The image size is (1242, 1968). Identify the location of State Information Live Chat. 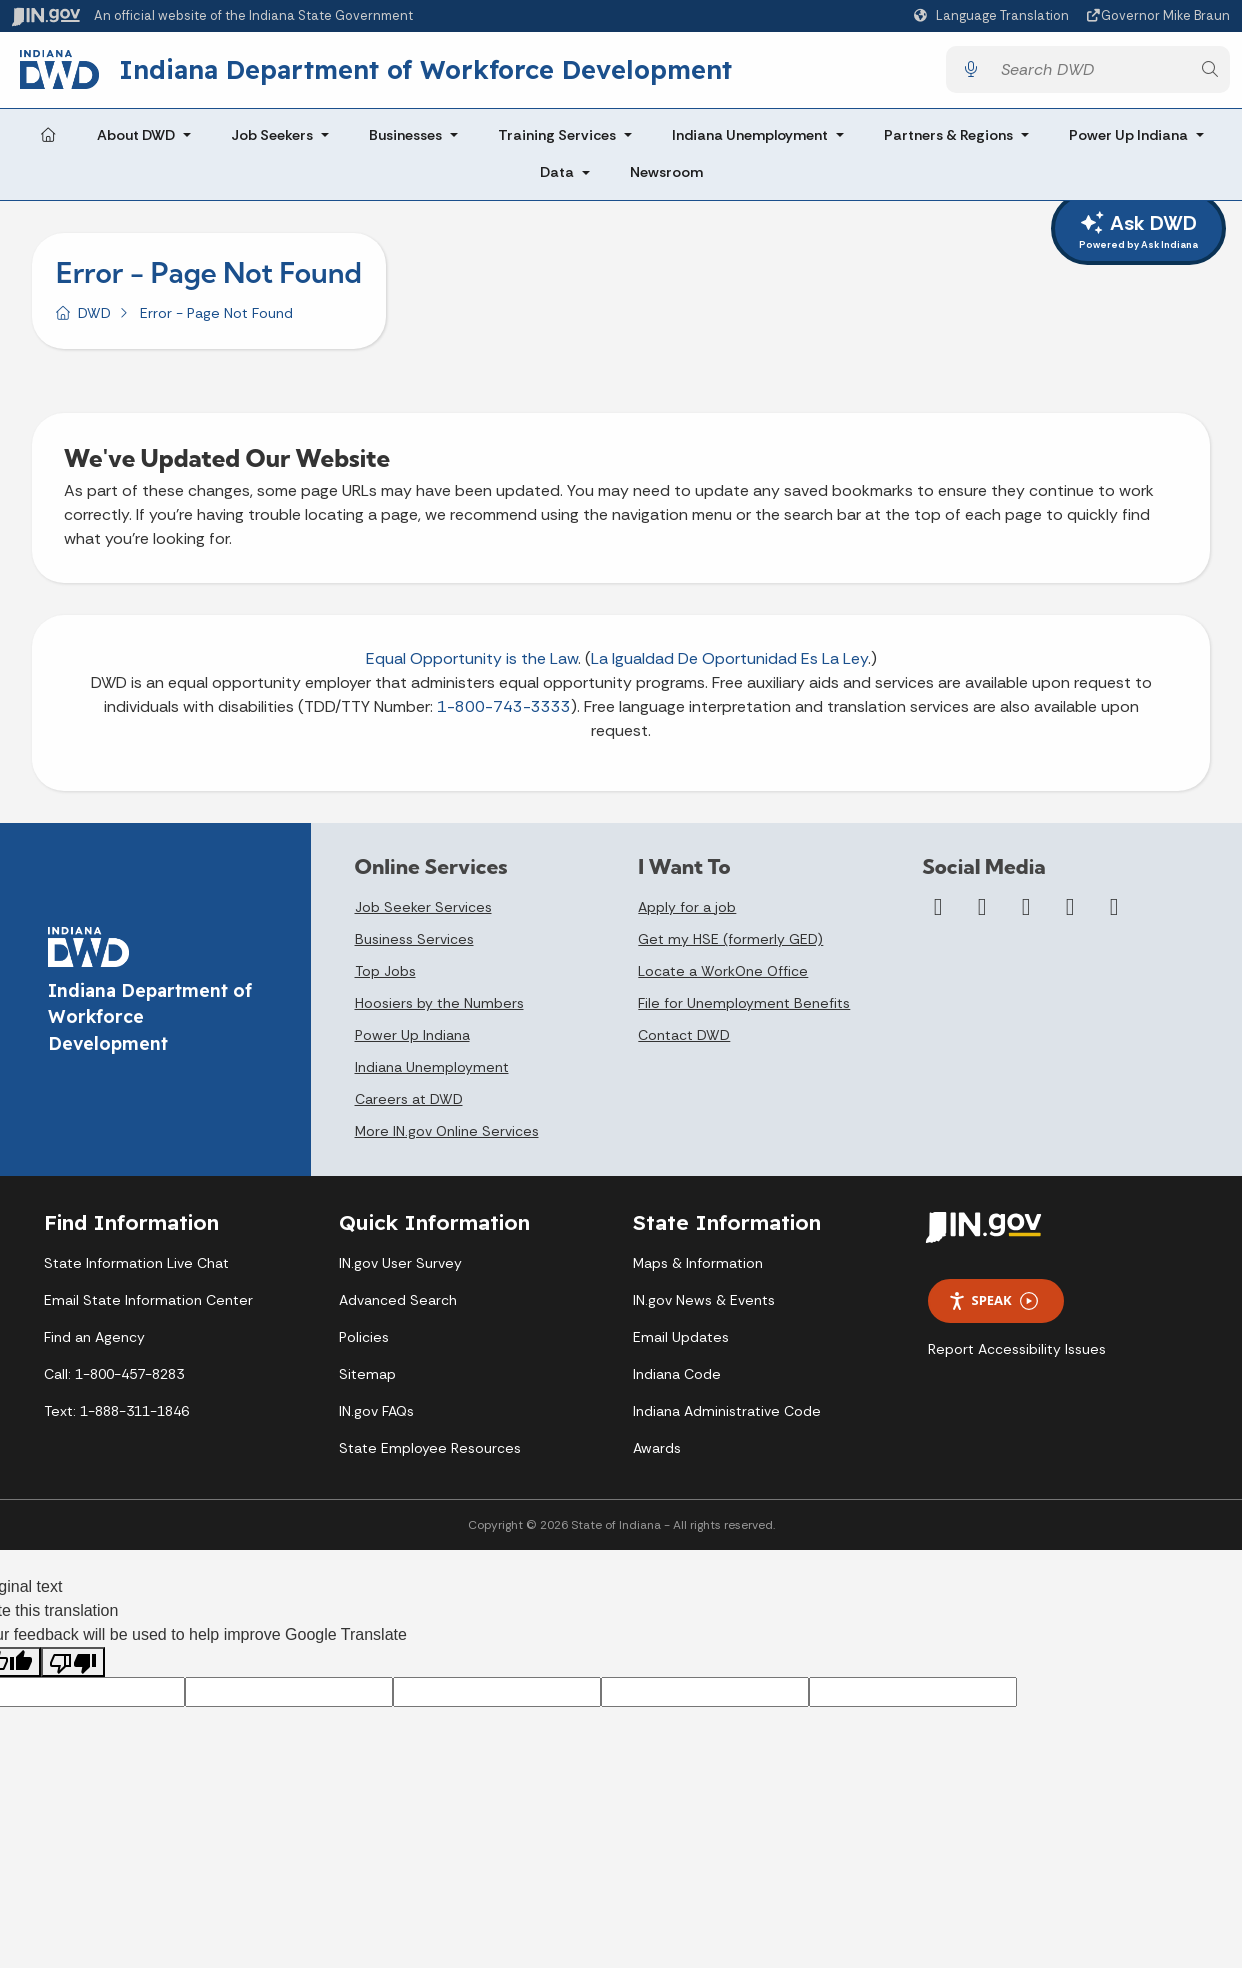
(136, 1271).